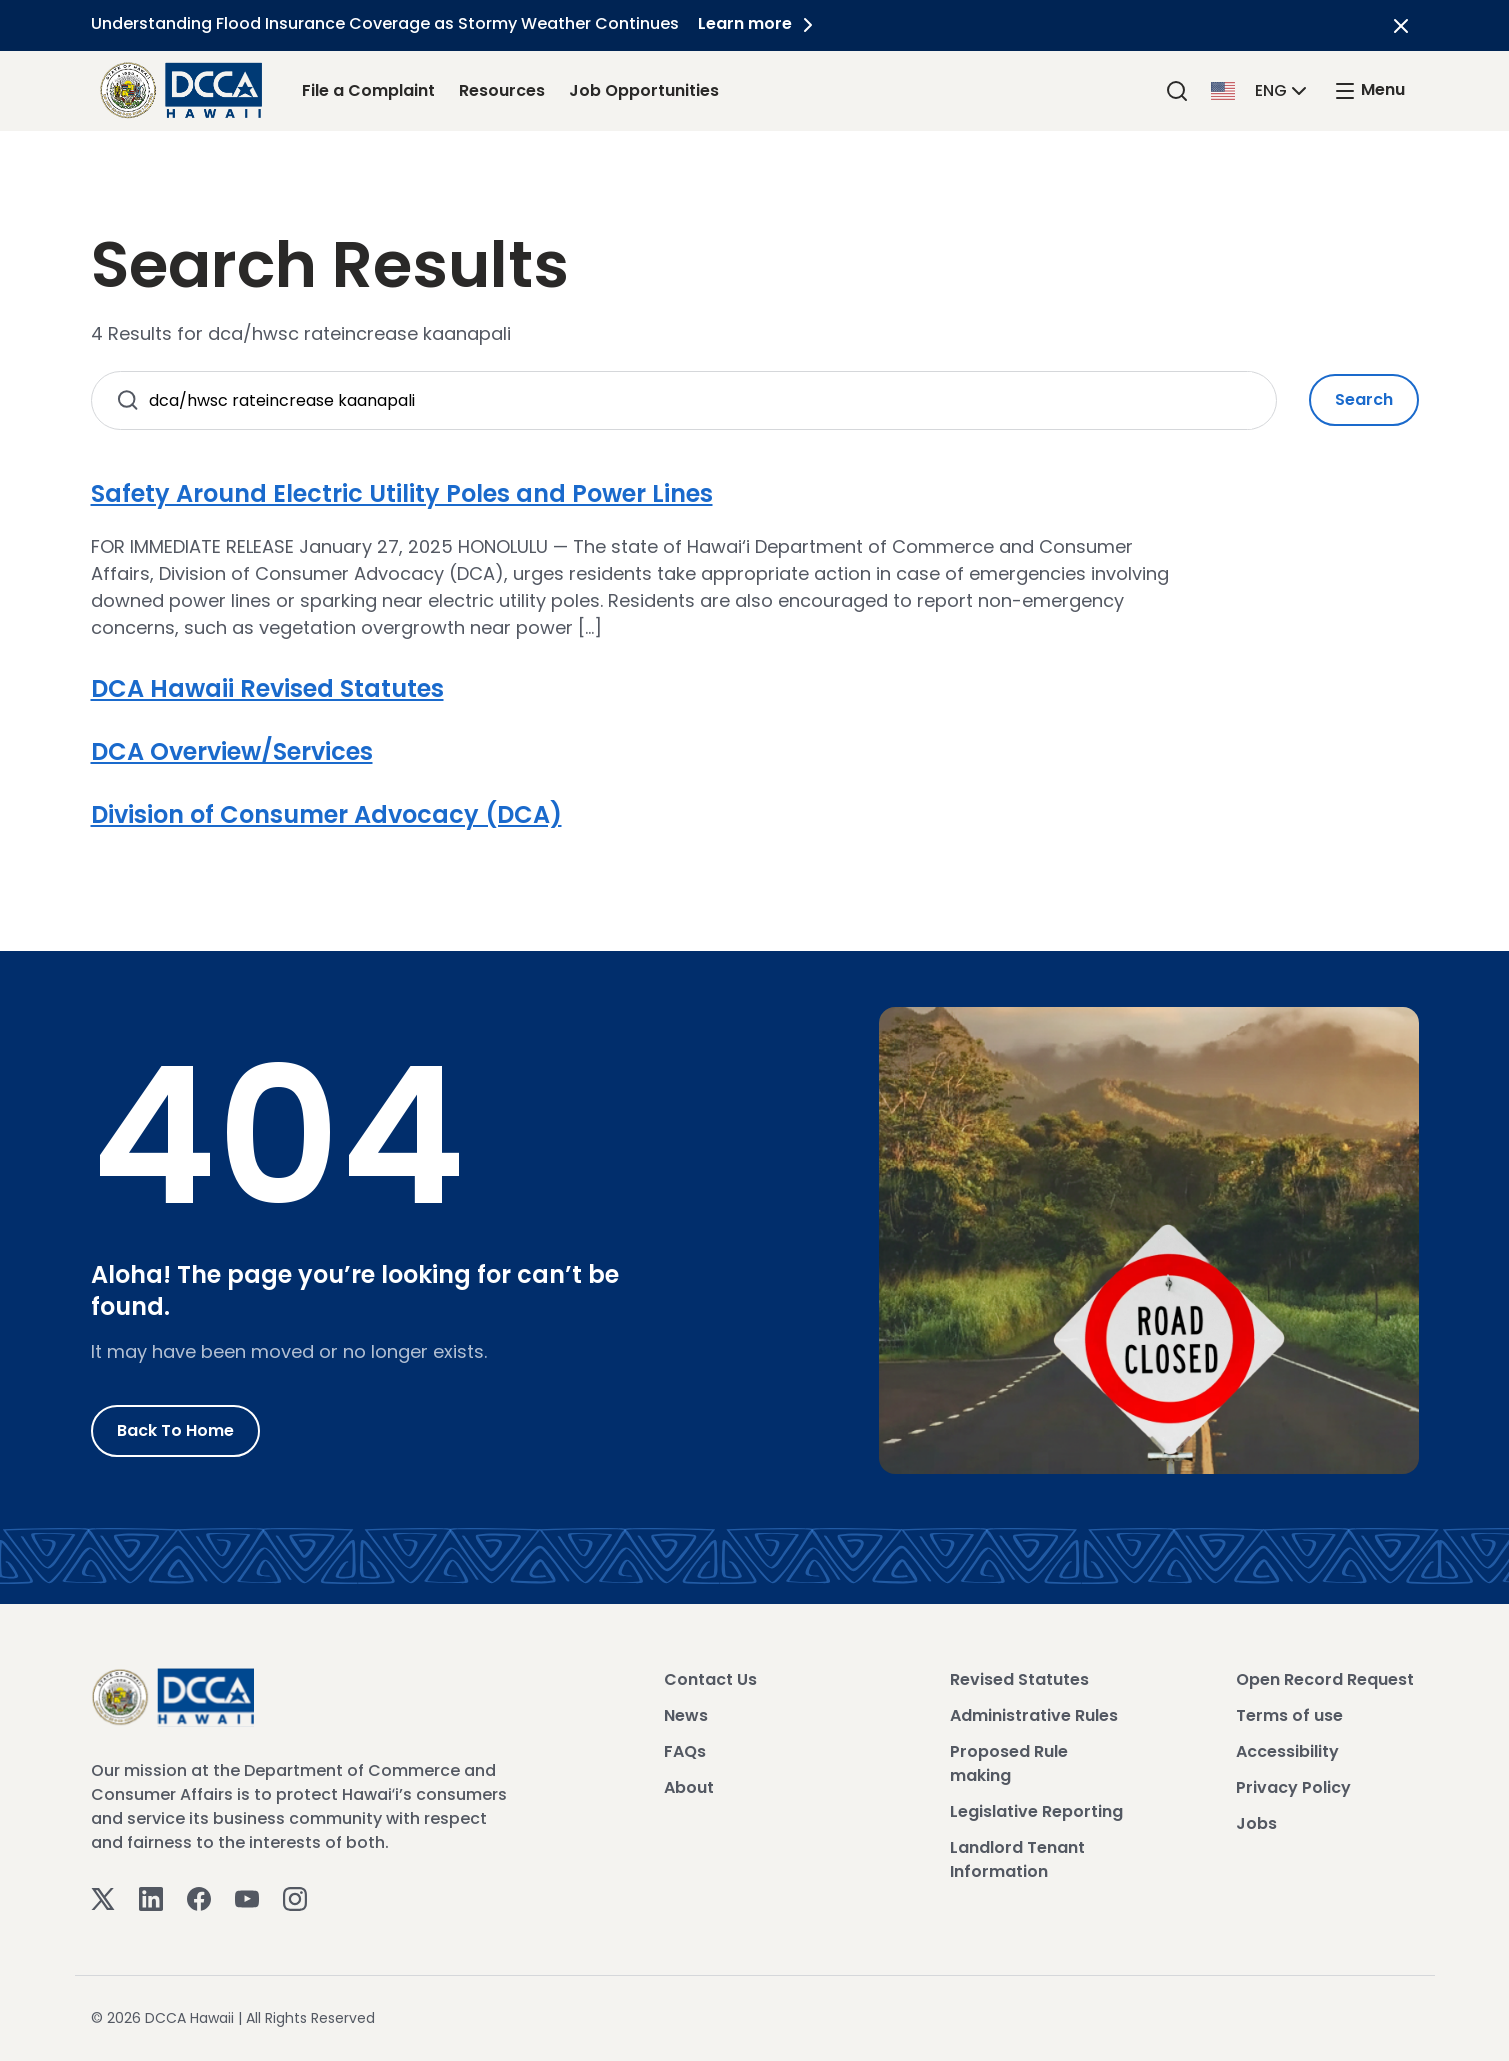 Image resolution: width=1509 pixels, height=2061 pixels. Describe the element at coordinates (760, 23) in the screenshot. I see `Learn more` at that location.